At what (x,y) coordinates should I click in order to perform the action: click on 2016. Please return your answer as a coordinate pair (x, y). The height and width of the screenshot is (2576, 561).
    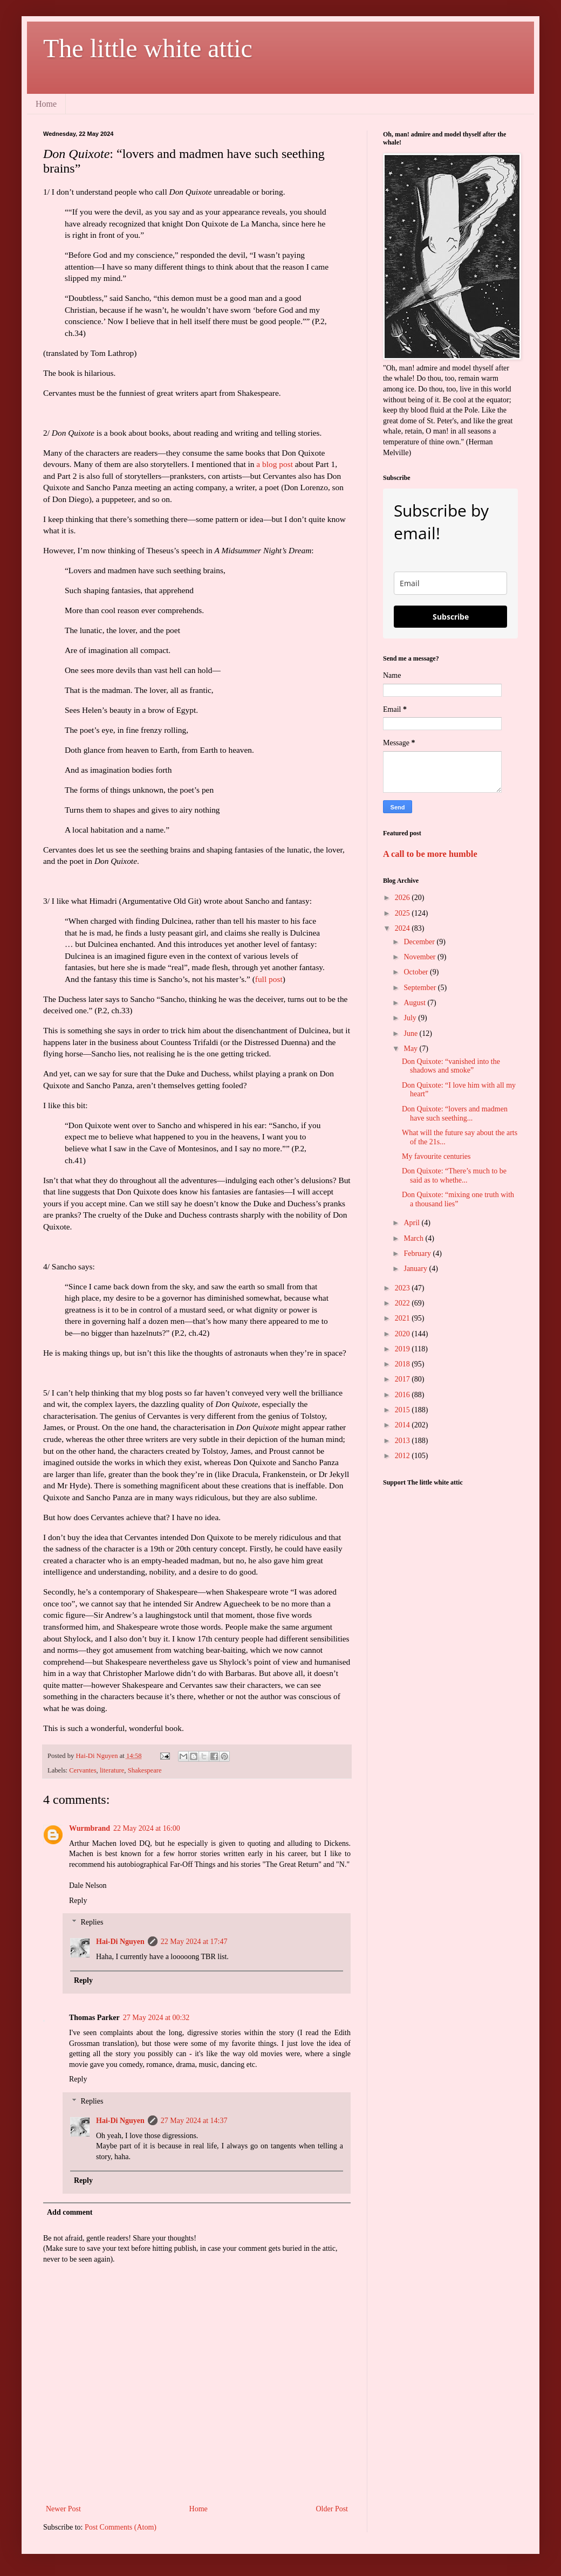
    Looking at the image, I should click on (403, 1395).